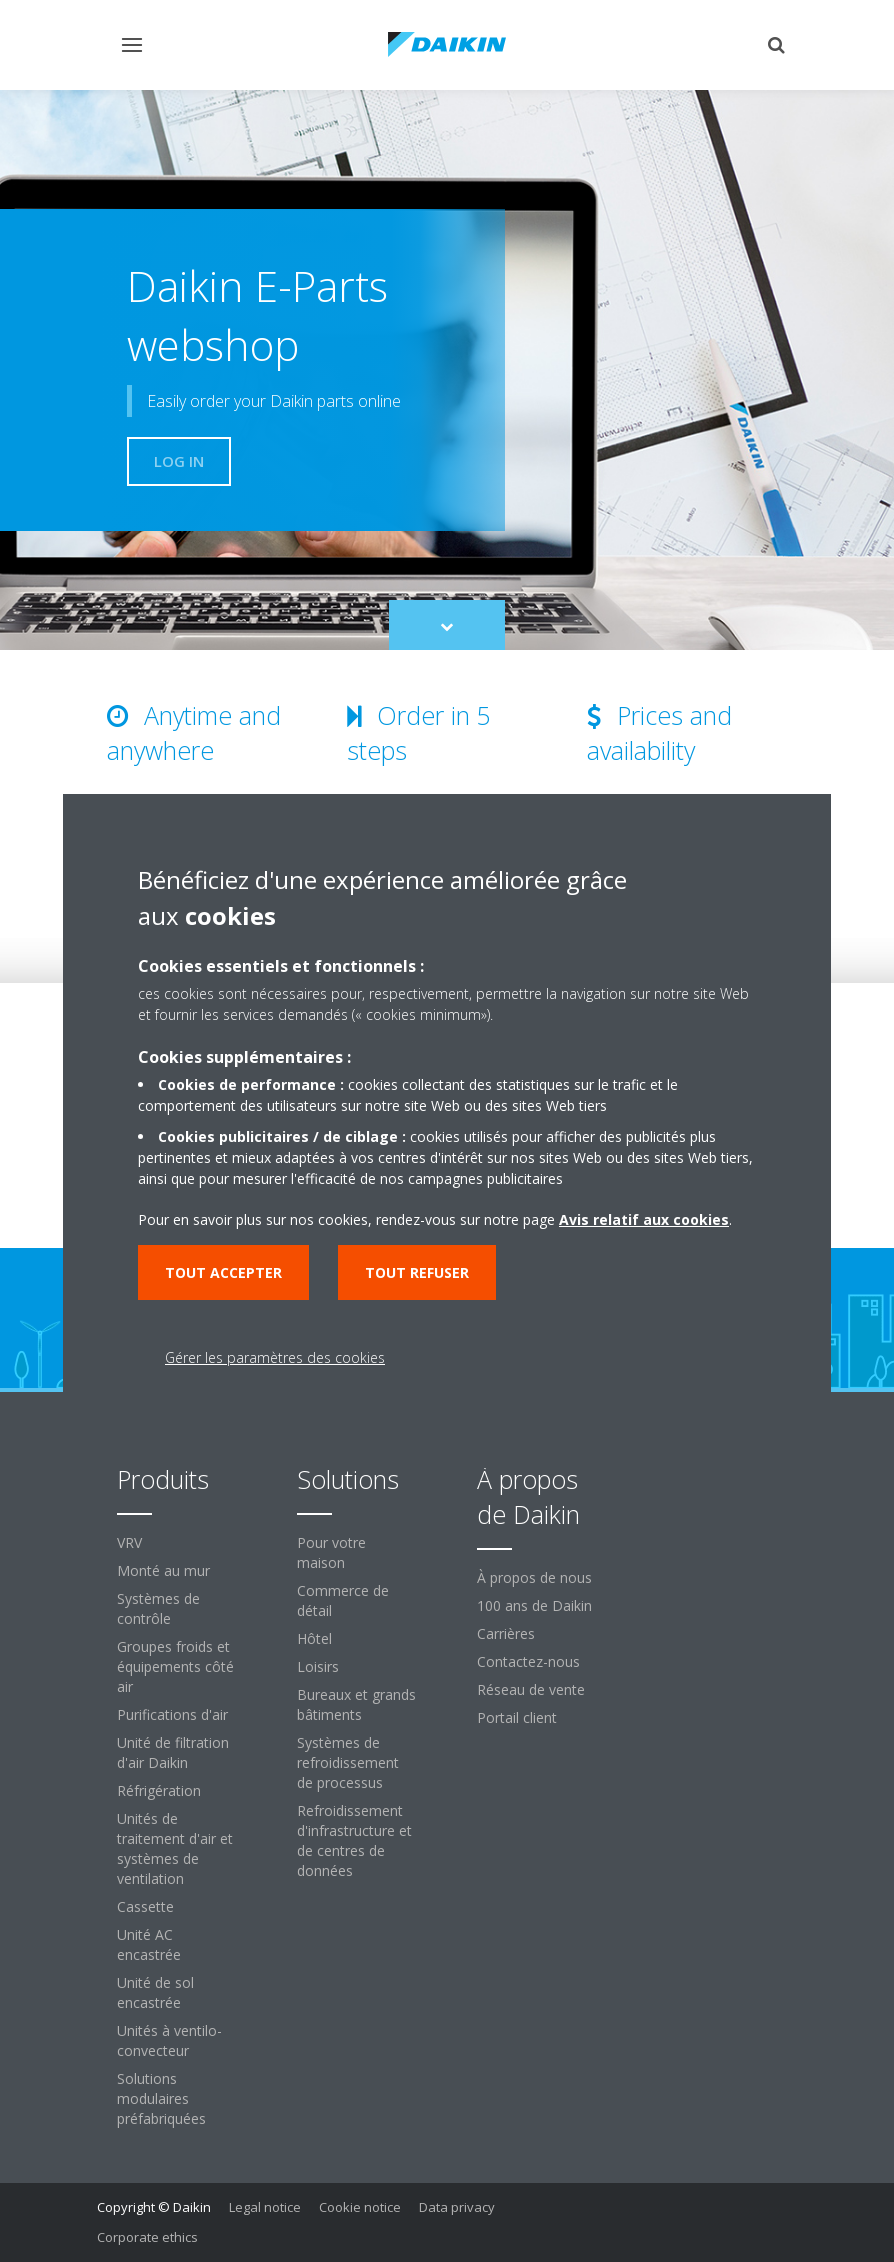 The height and width of the screenshot is (2262, 894). Describe the element at coordinates (169, 2040) in the screenshot. I see `Unités à ventilo-convecteur` at that location.